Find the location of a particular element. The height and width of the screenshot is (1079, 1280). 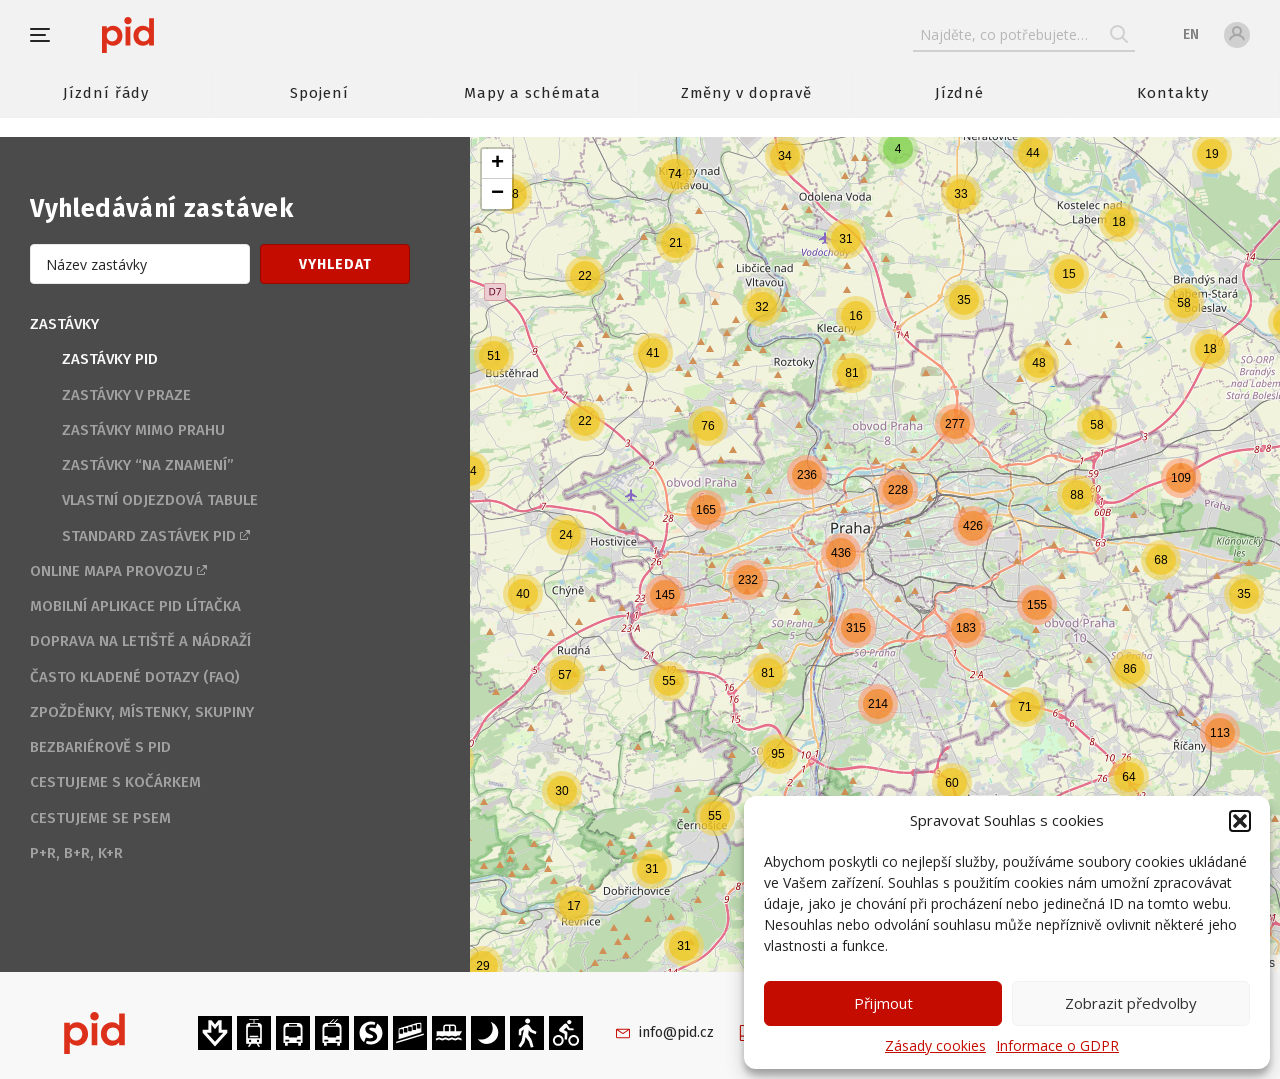

Vlastní odjezdová tabule is located at coordinates (160, 500).